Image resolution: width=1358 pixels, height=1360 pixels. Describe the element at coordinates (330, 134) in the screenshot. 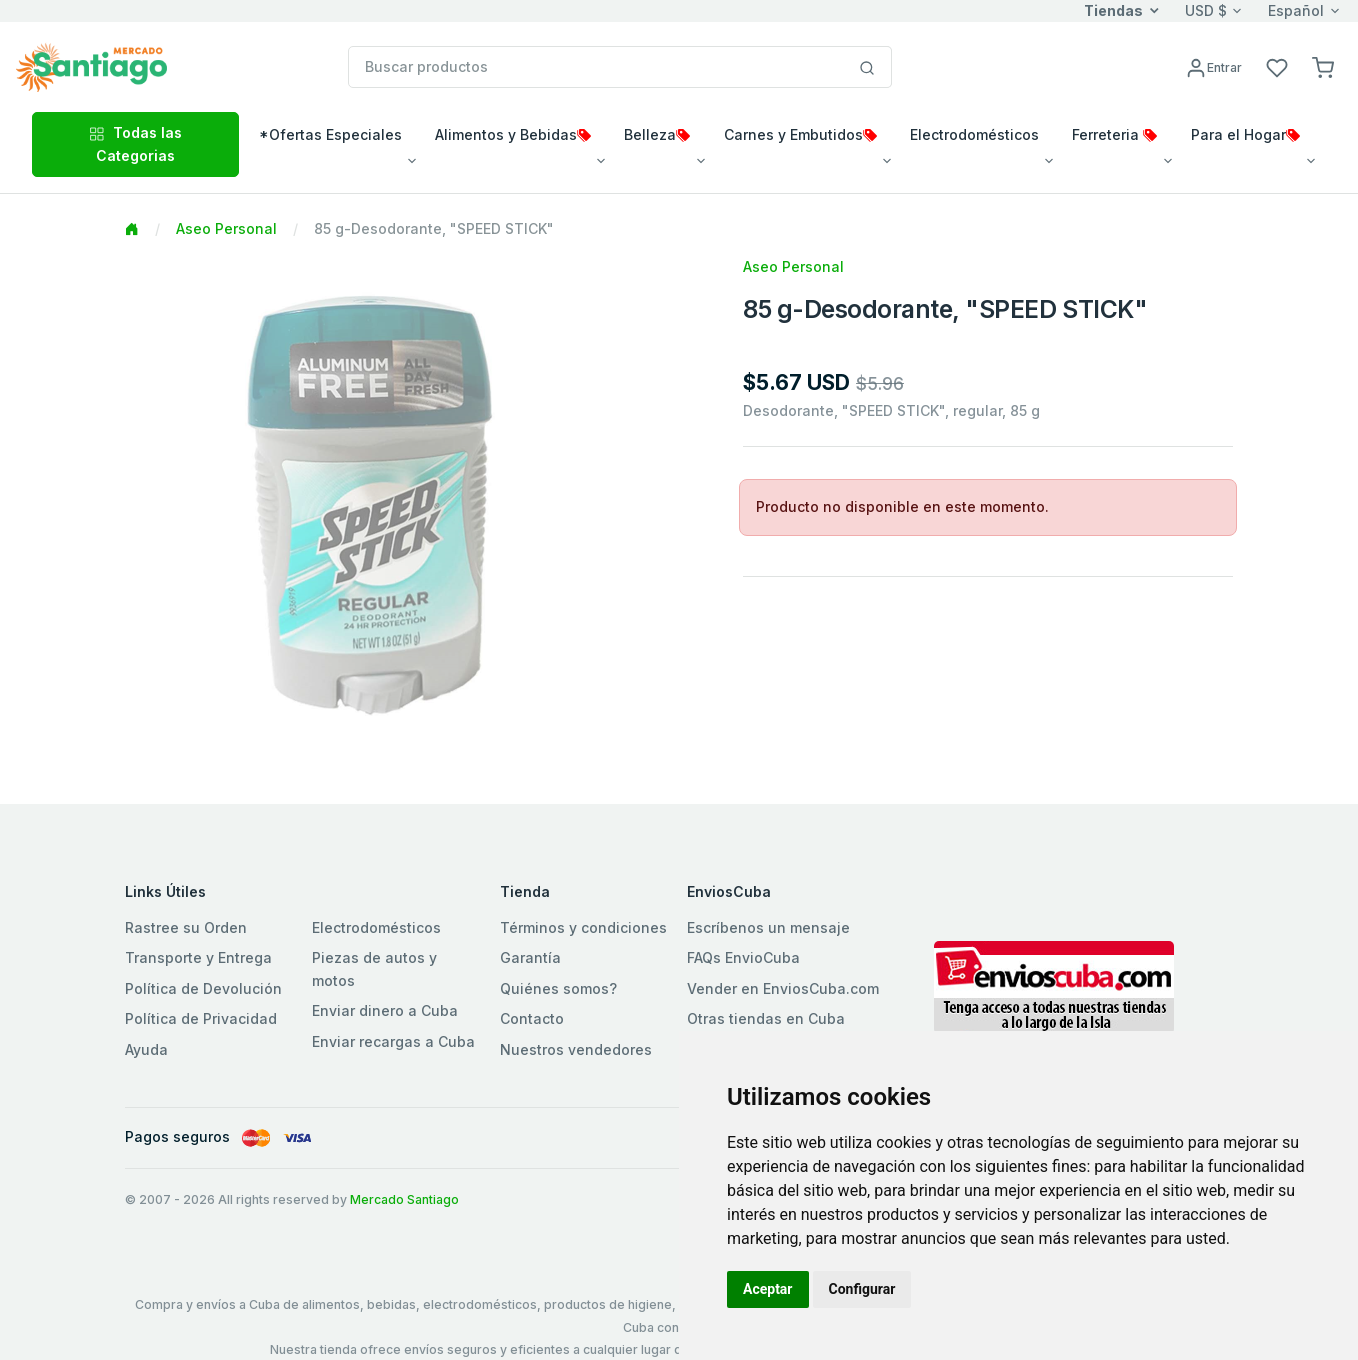

I see `*Ofertas Especiales [button]` at that location.